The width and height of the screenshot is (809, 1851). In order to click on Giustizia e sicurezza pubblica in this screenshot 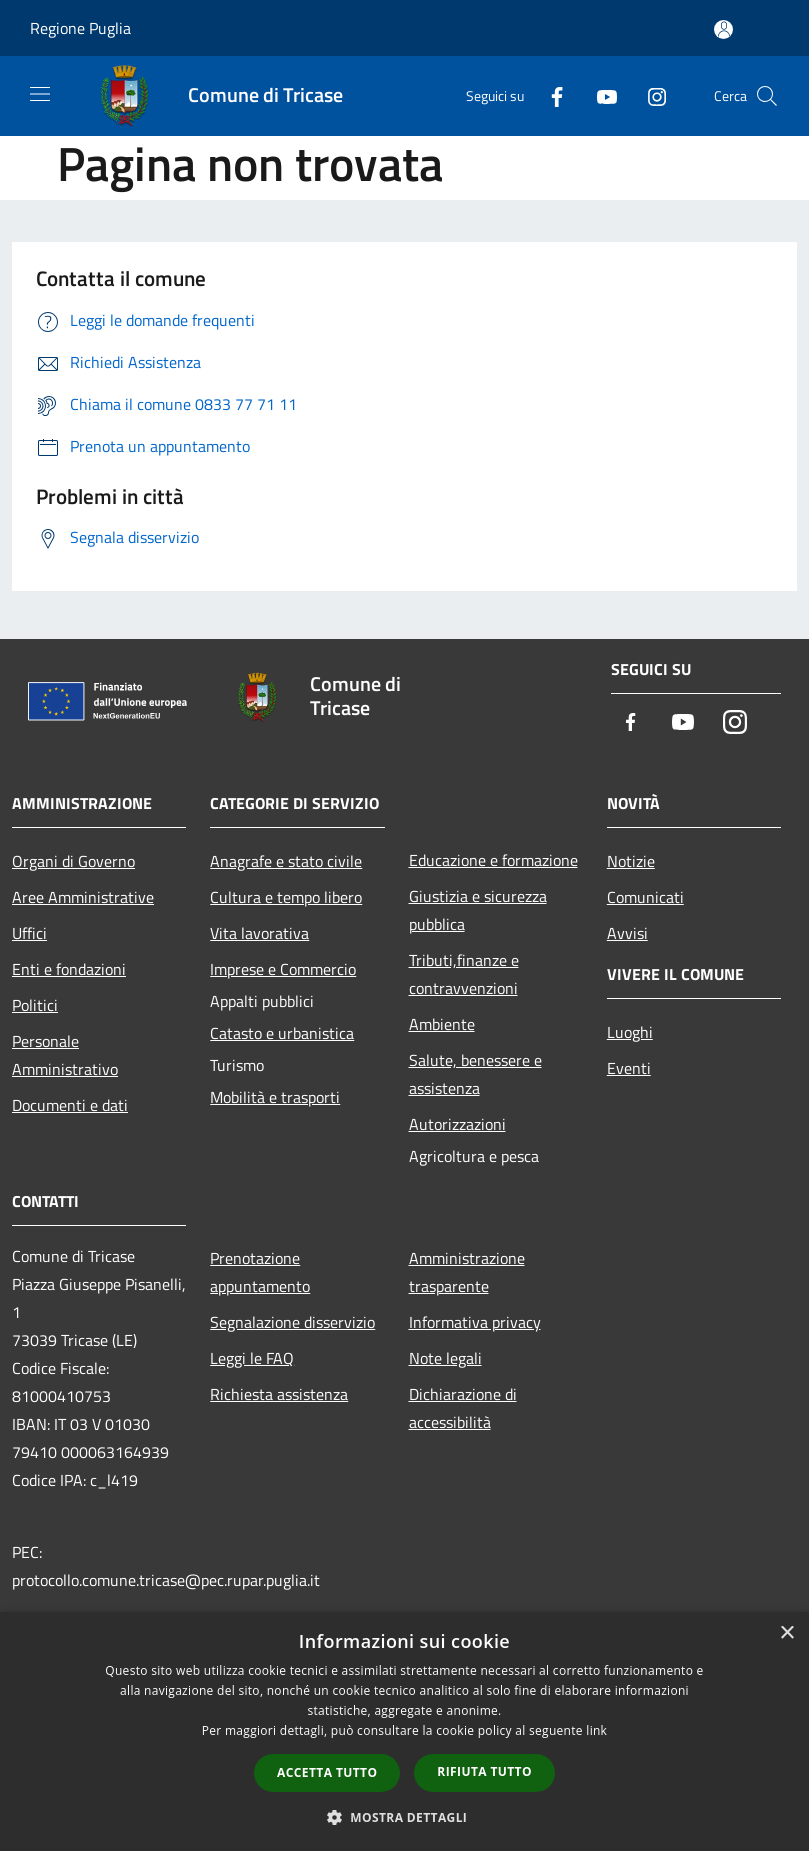, I will do `click(478, 910)`.